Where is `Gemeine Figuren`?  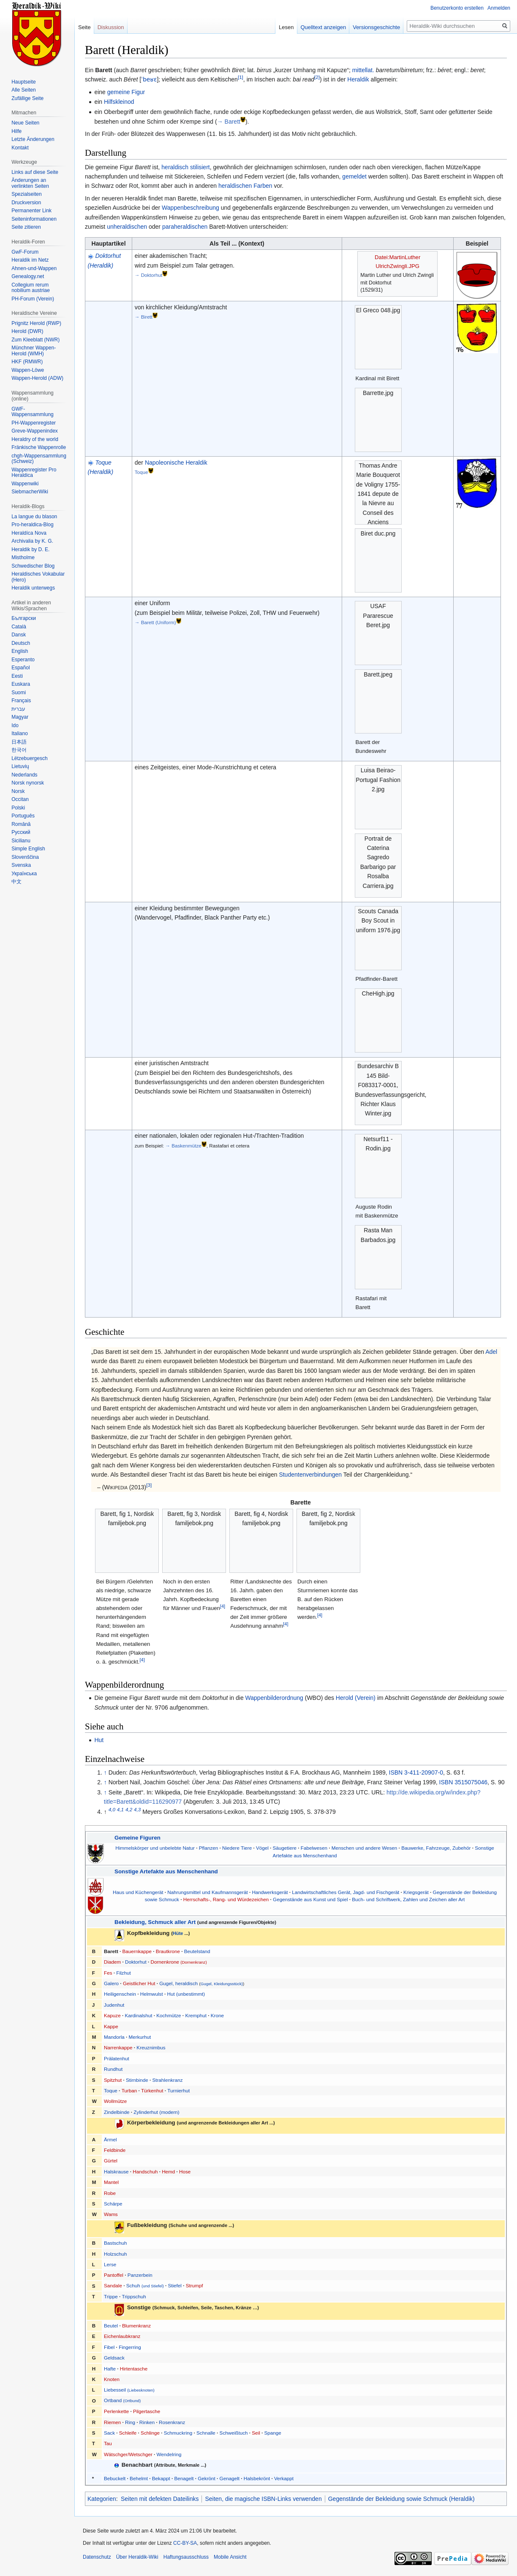 Gemeine Figuren is located at coordinates (137, 1838).